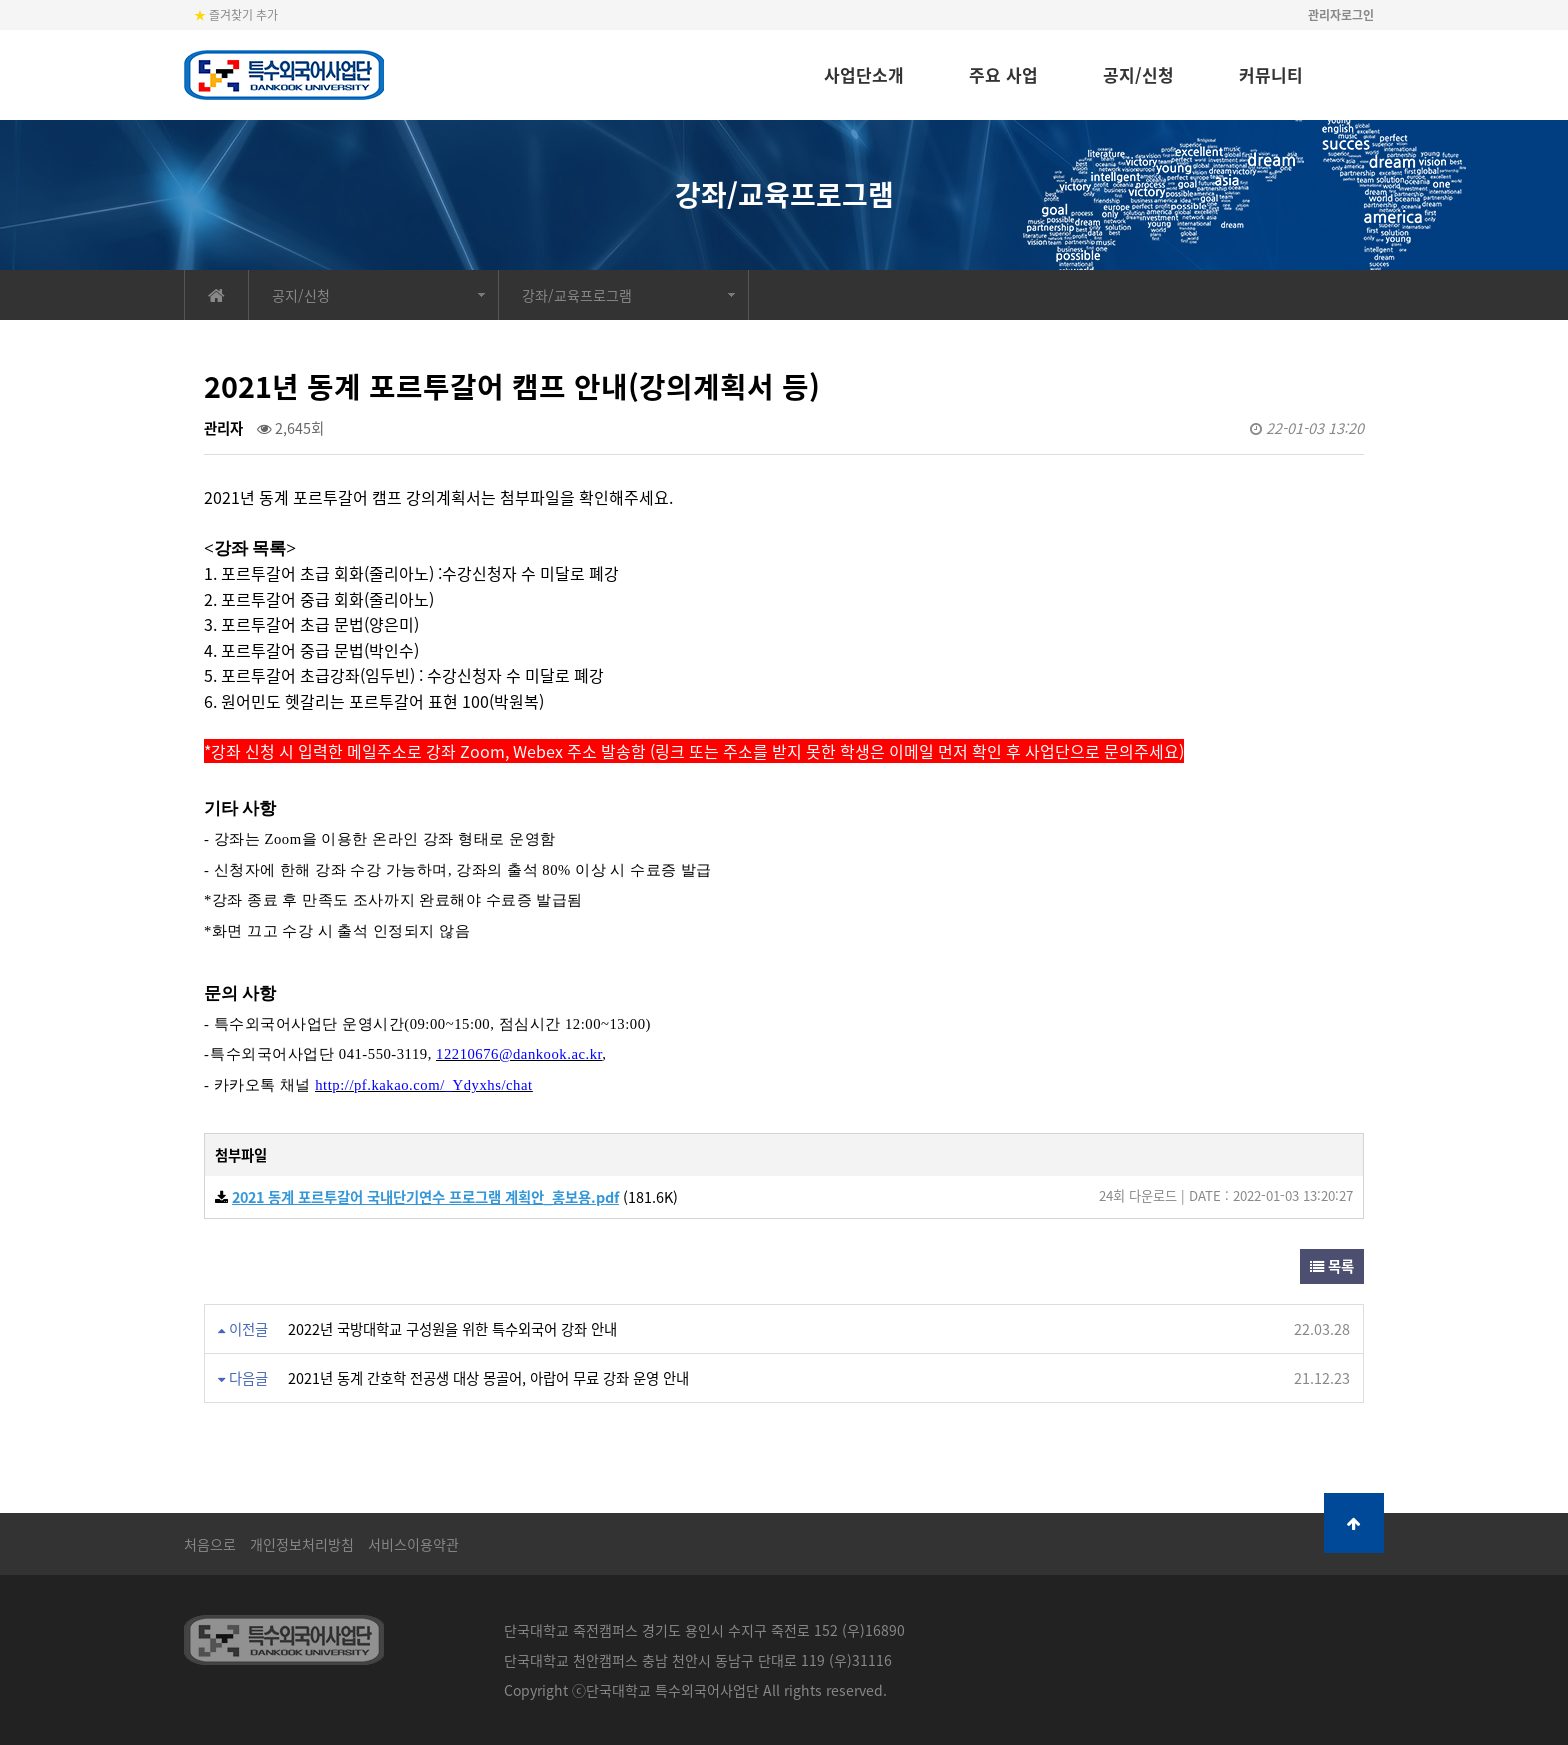 The height and width of the screenshot is (1745, 1568). What do you see at coordinates (413, 1544) in the screenshot?
I see `서비스이용약관` at bounding box center [413, 1544].